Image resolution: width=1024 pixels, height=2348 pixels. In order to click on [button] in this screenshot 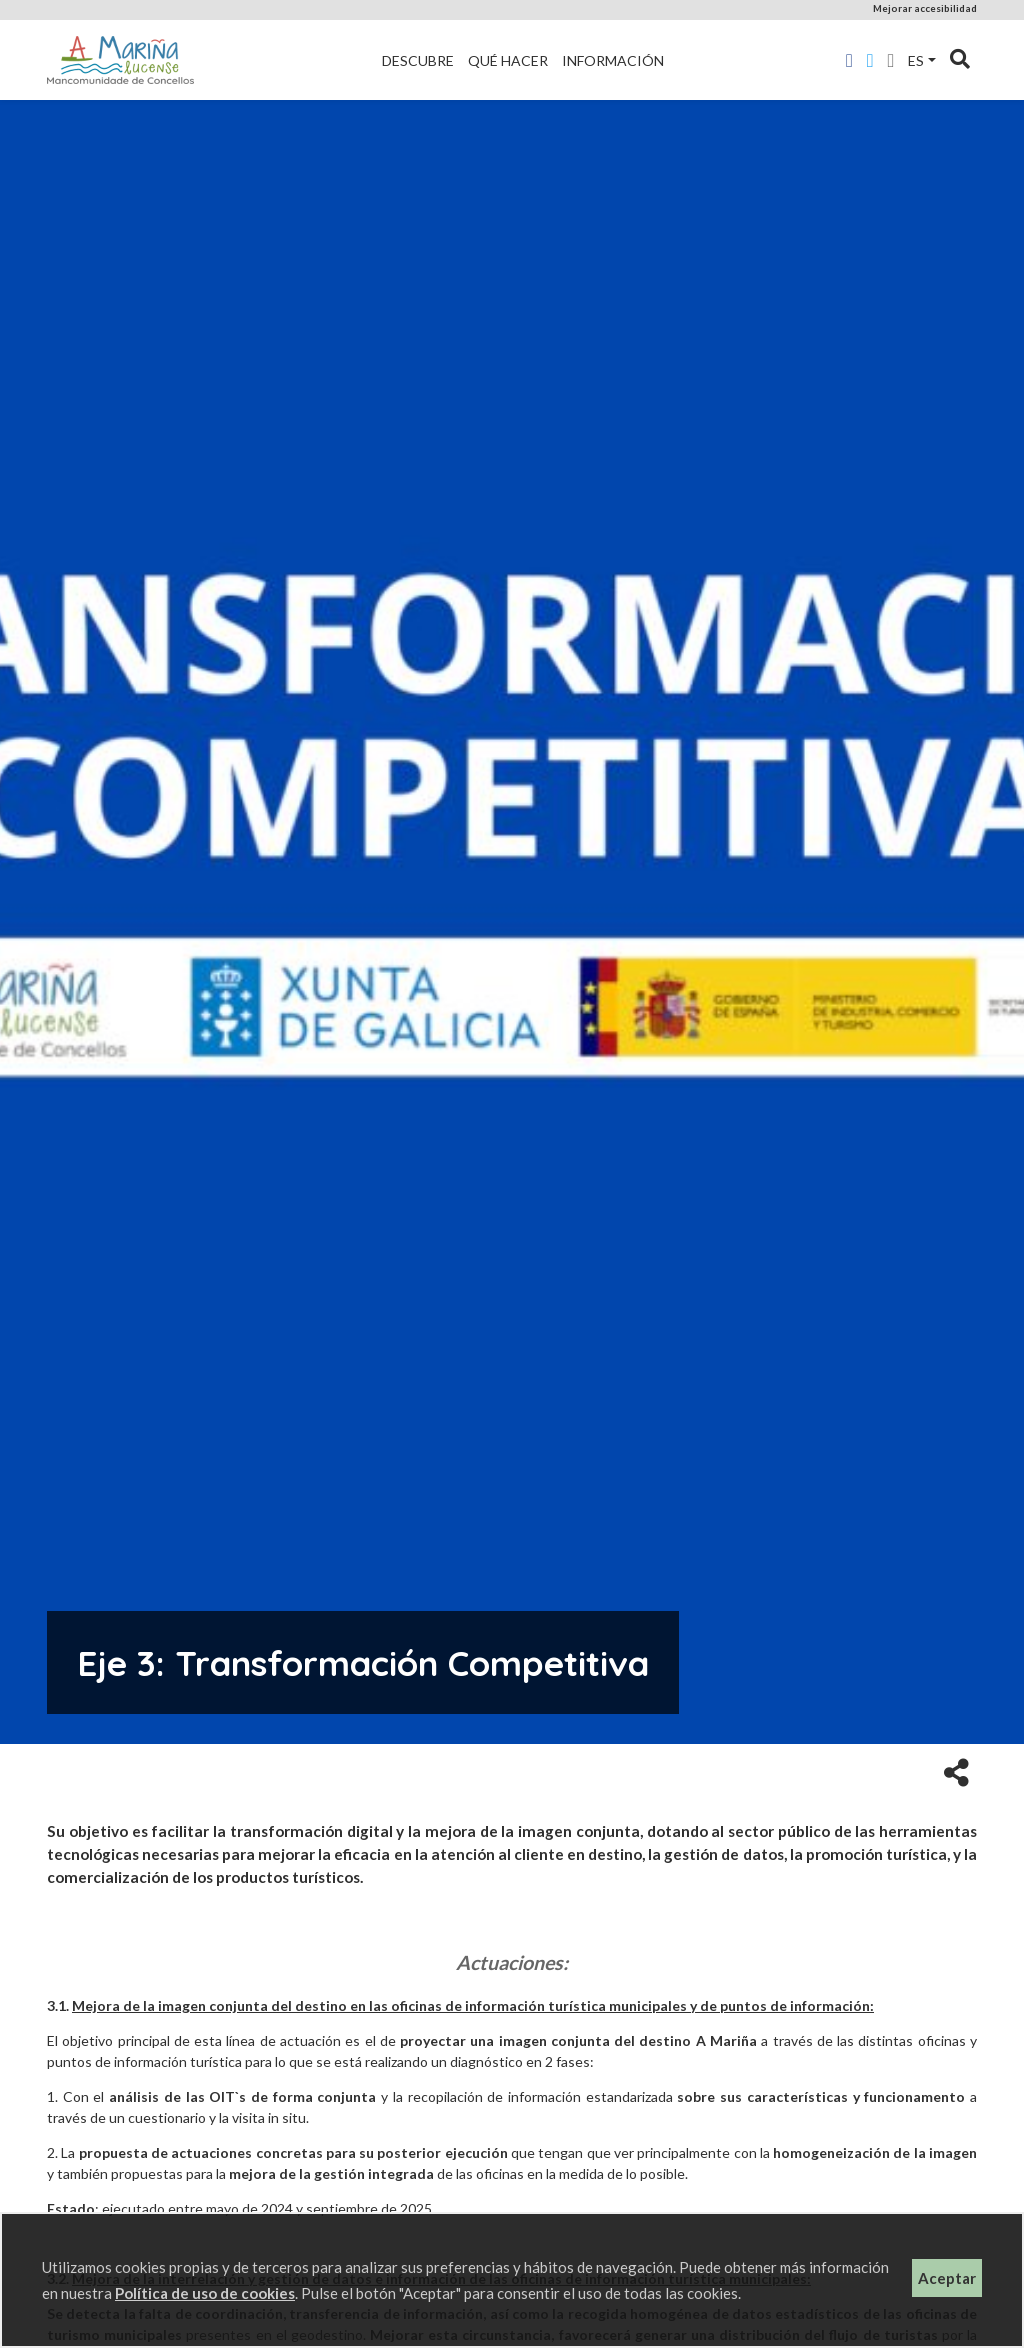, I will do `click(956, 1771)`.